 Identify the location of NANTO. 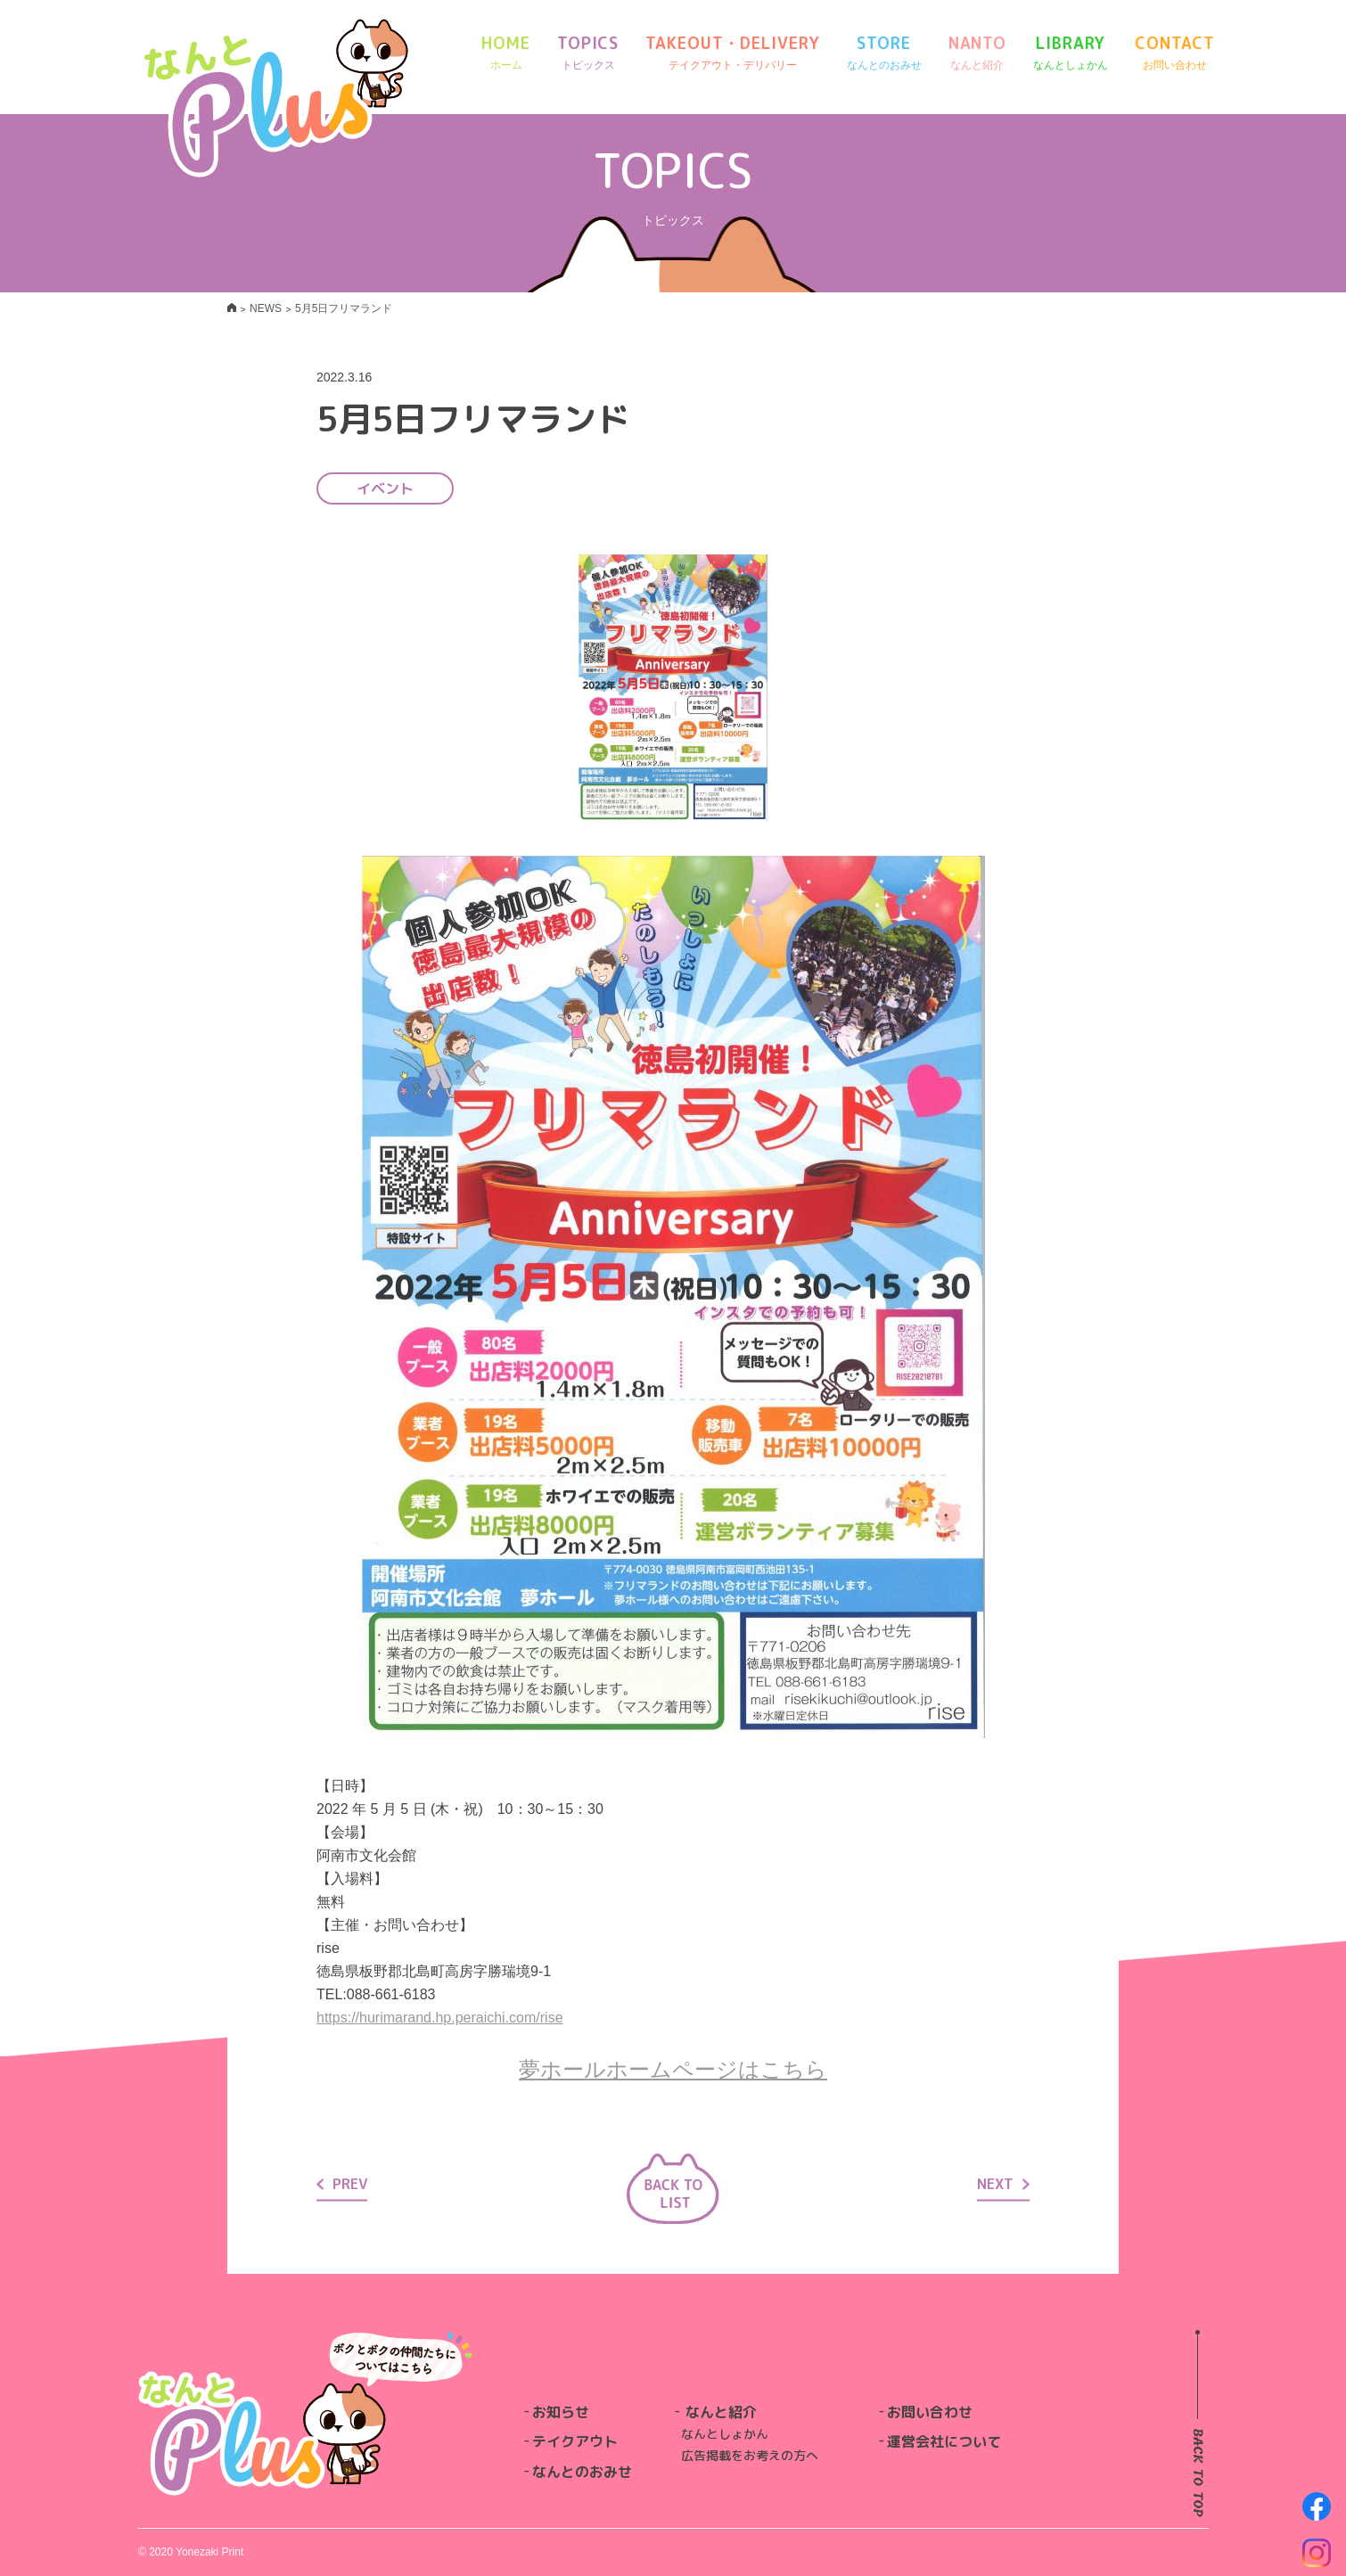
(977, 53).